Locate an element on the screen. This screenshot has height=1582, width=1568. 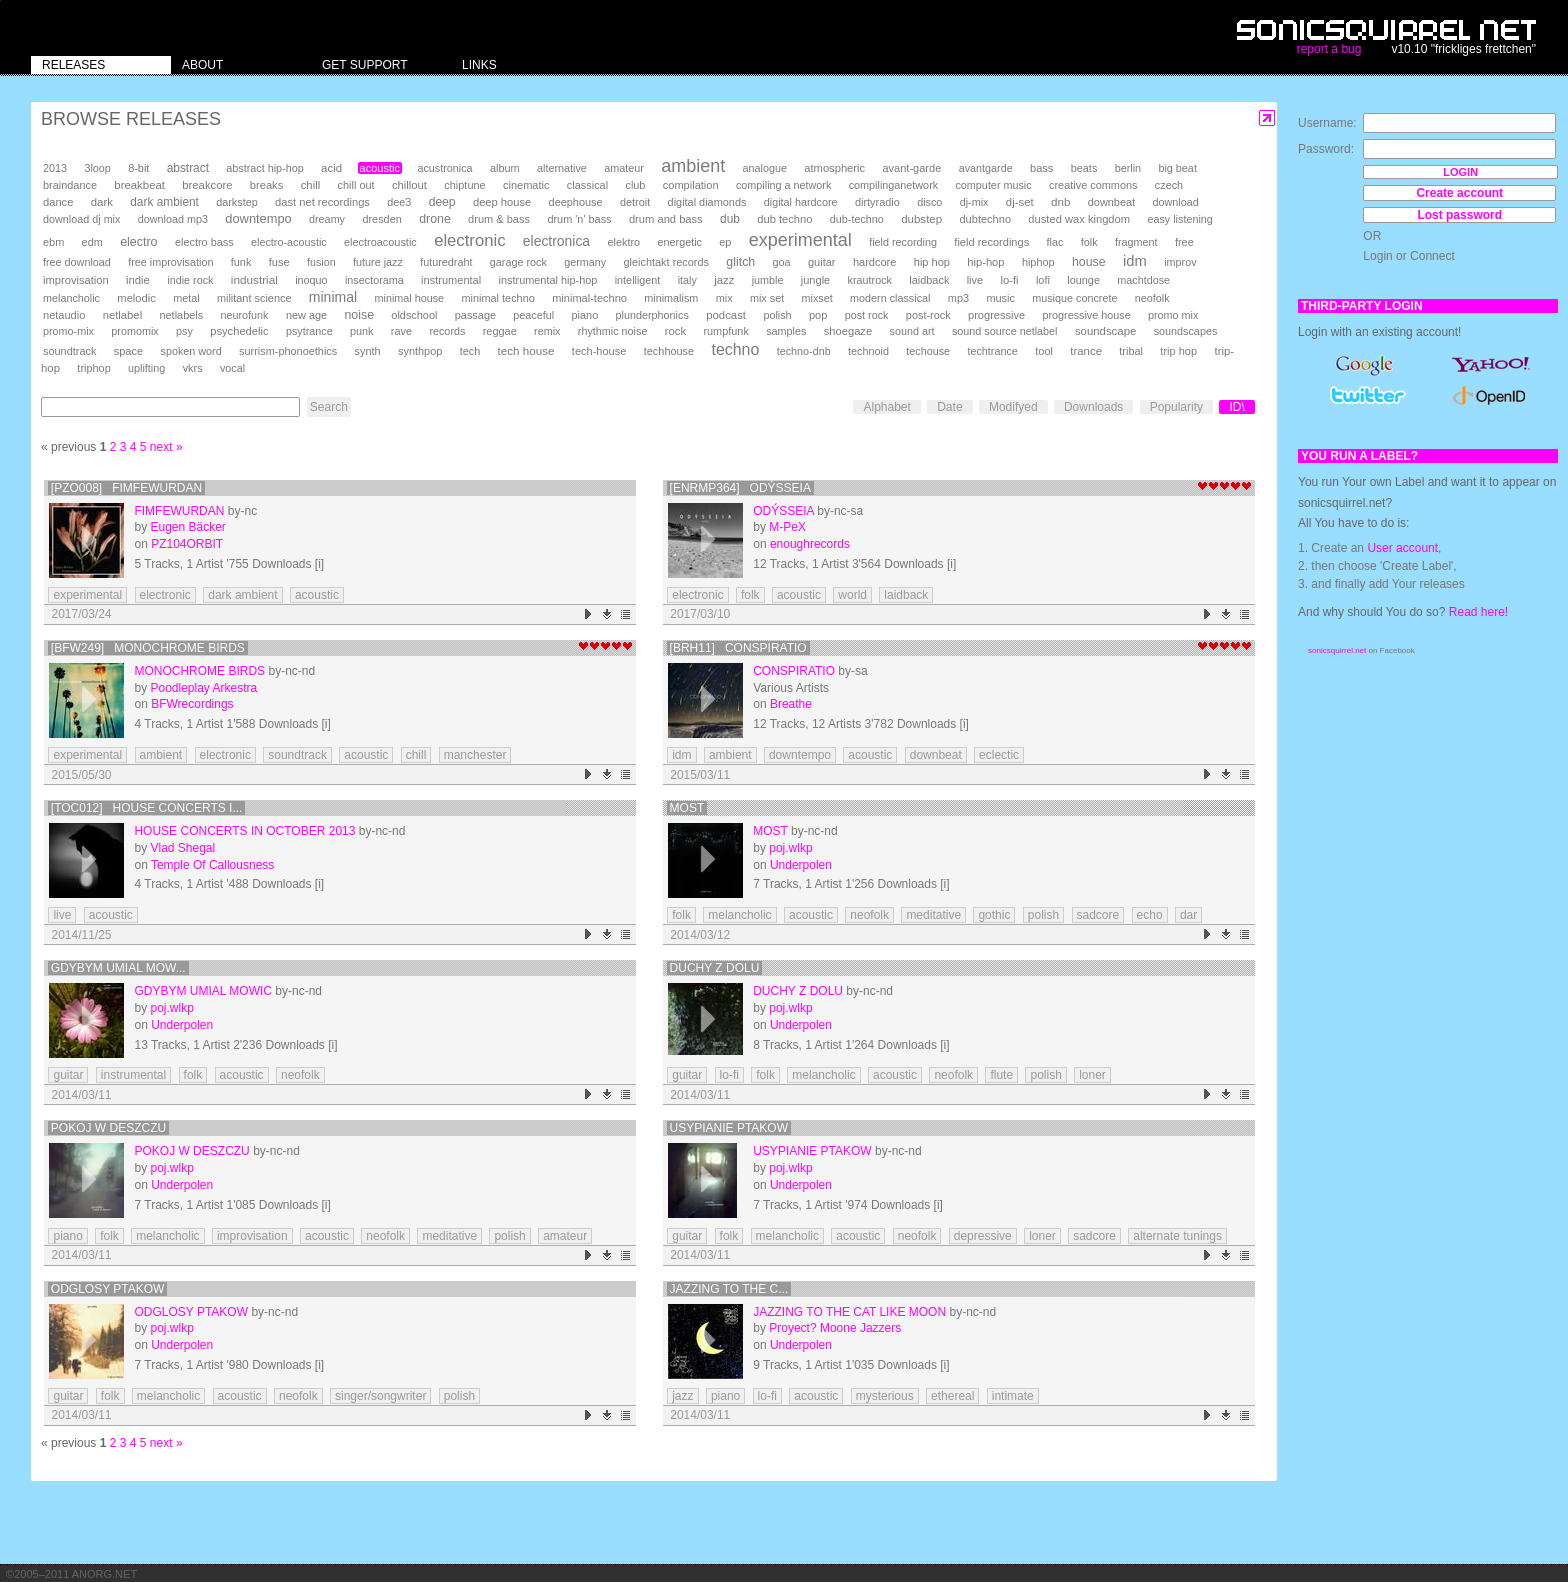
alternative is located at coordinates (562, 168).